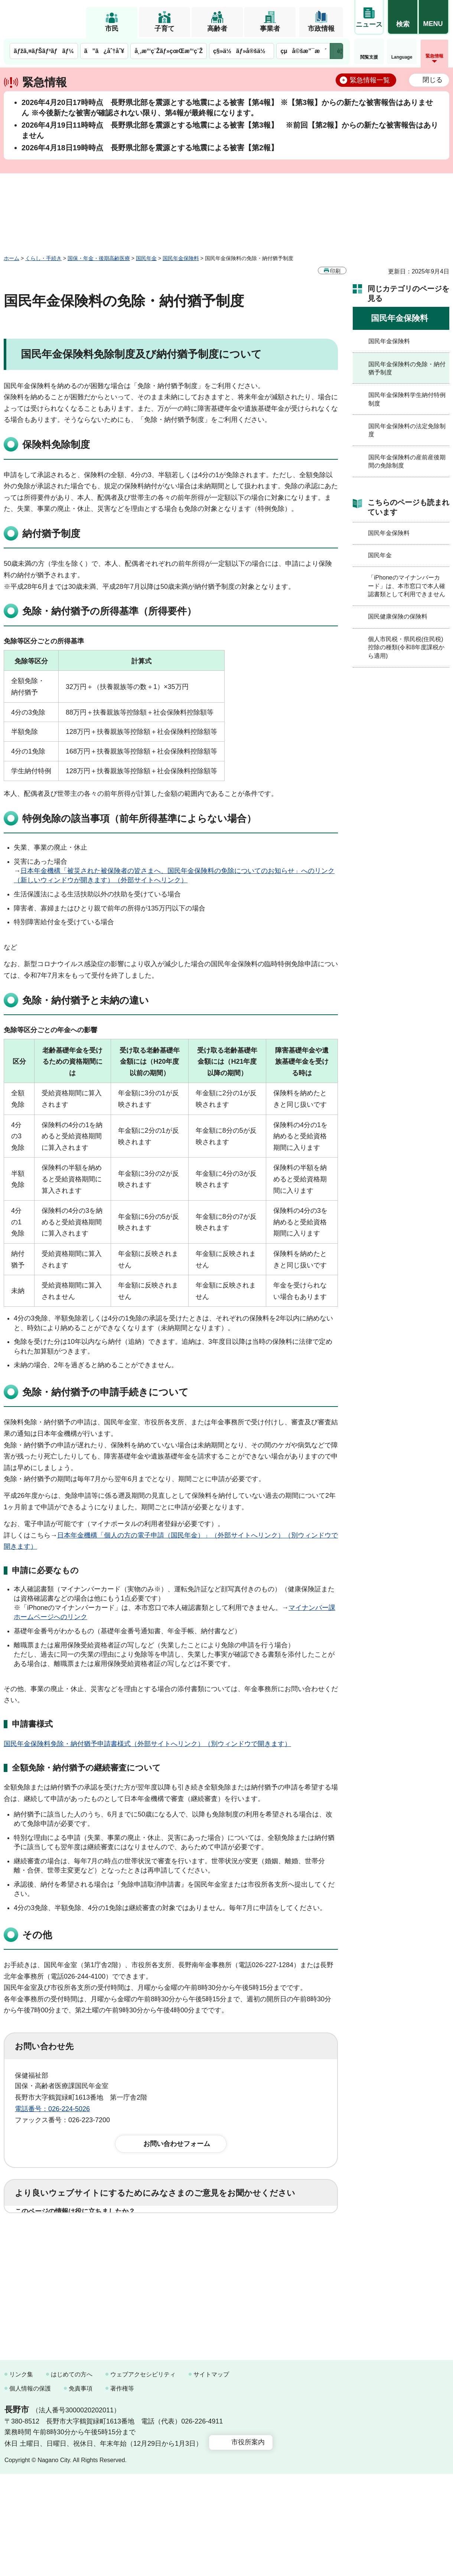 Image resolution: width=453 pixels, height=2576 pixels. I want to click on 著作権等, so click(122, 2490).